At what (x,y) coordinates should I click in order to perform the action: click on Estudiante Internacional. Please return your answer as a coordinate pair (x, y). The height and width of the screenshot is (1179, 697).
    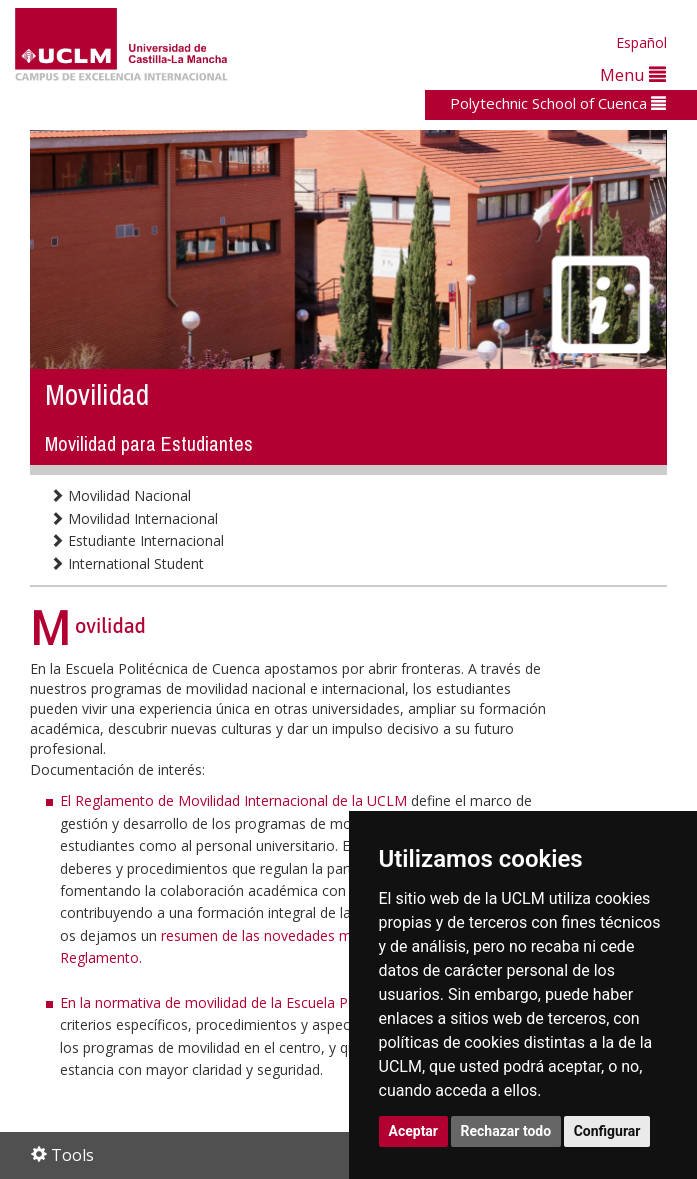
    Looking at the image, I should click on (137, 540).